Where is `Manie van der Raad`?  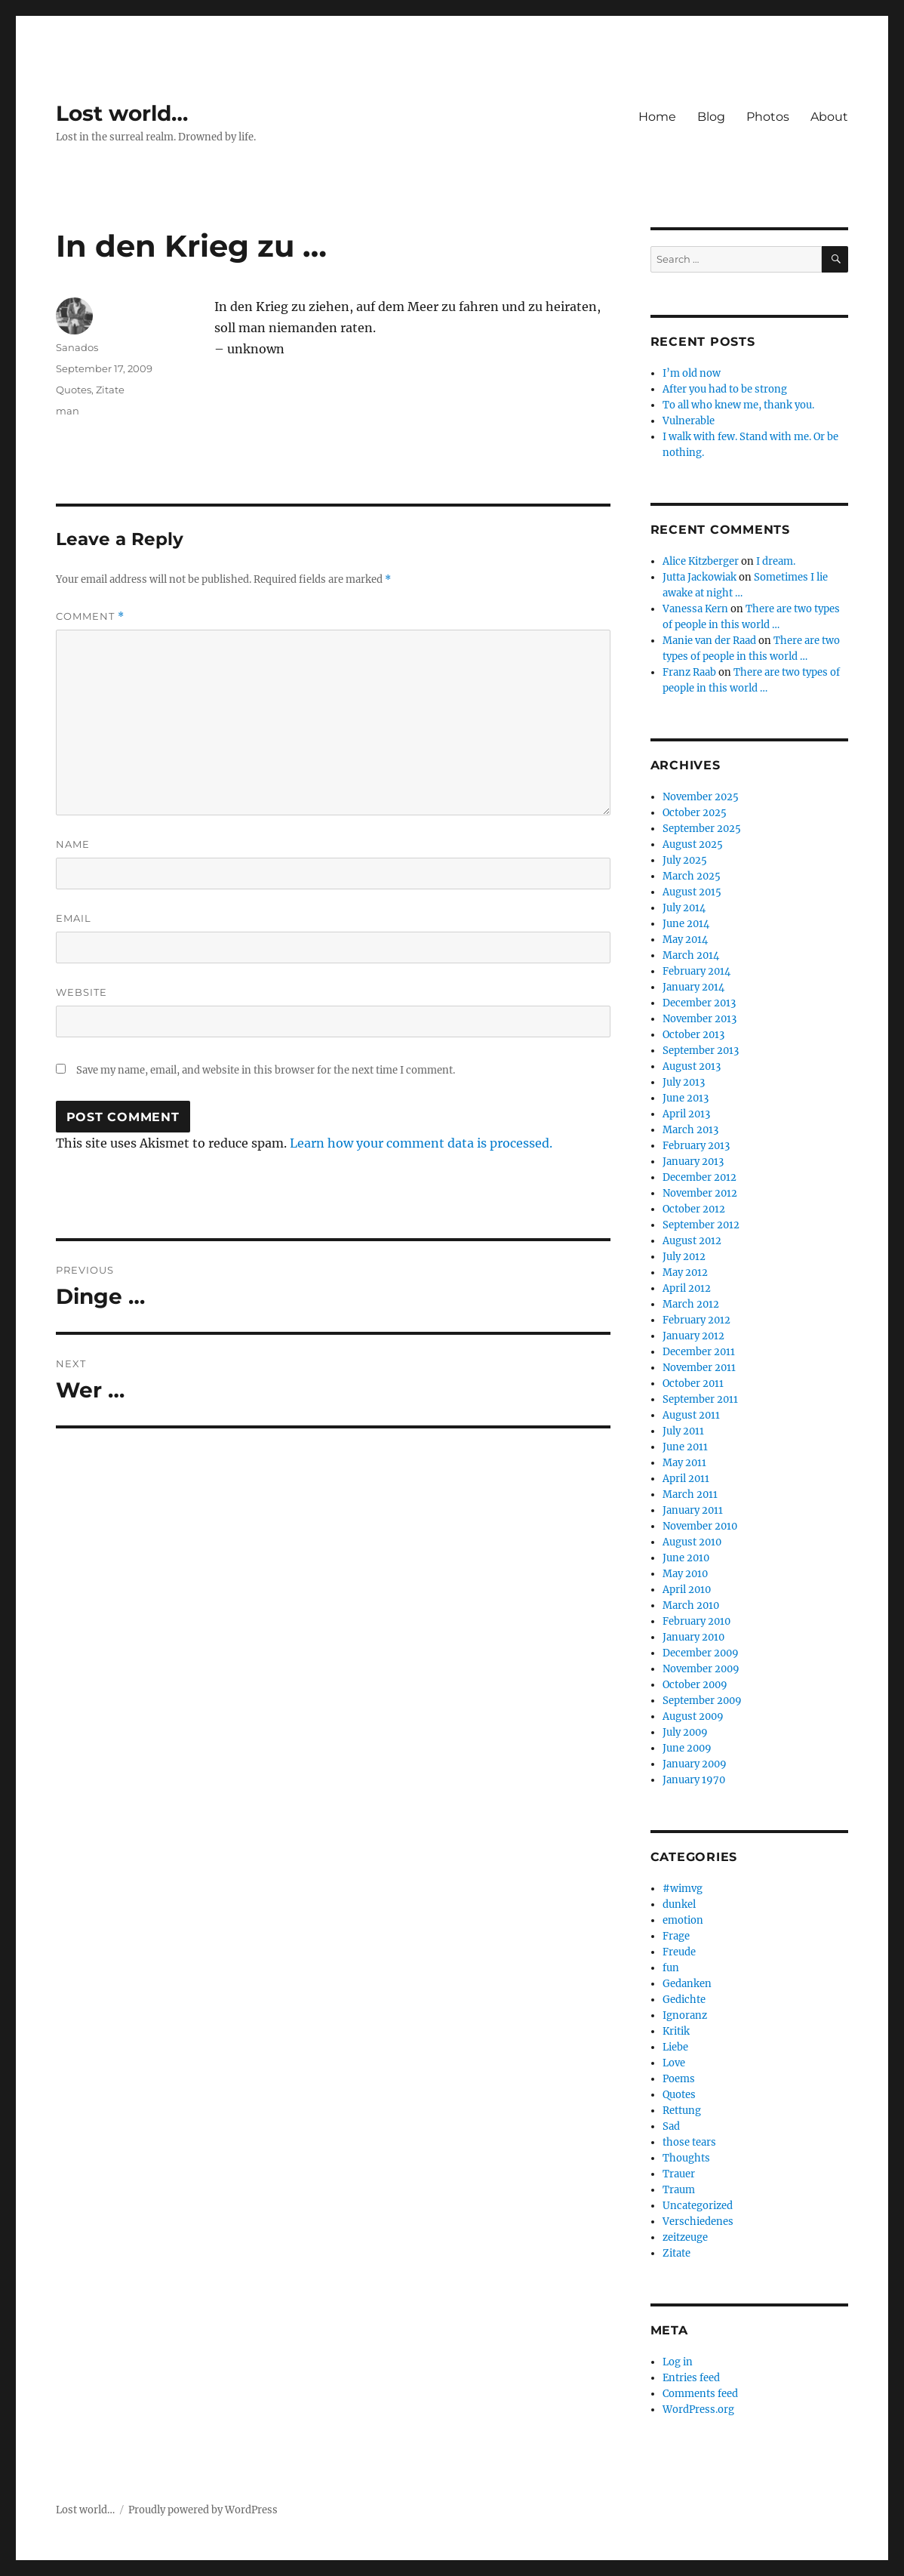 Manie van der Raad is located at coordinates (709, 640).